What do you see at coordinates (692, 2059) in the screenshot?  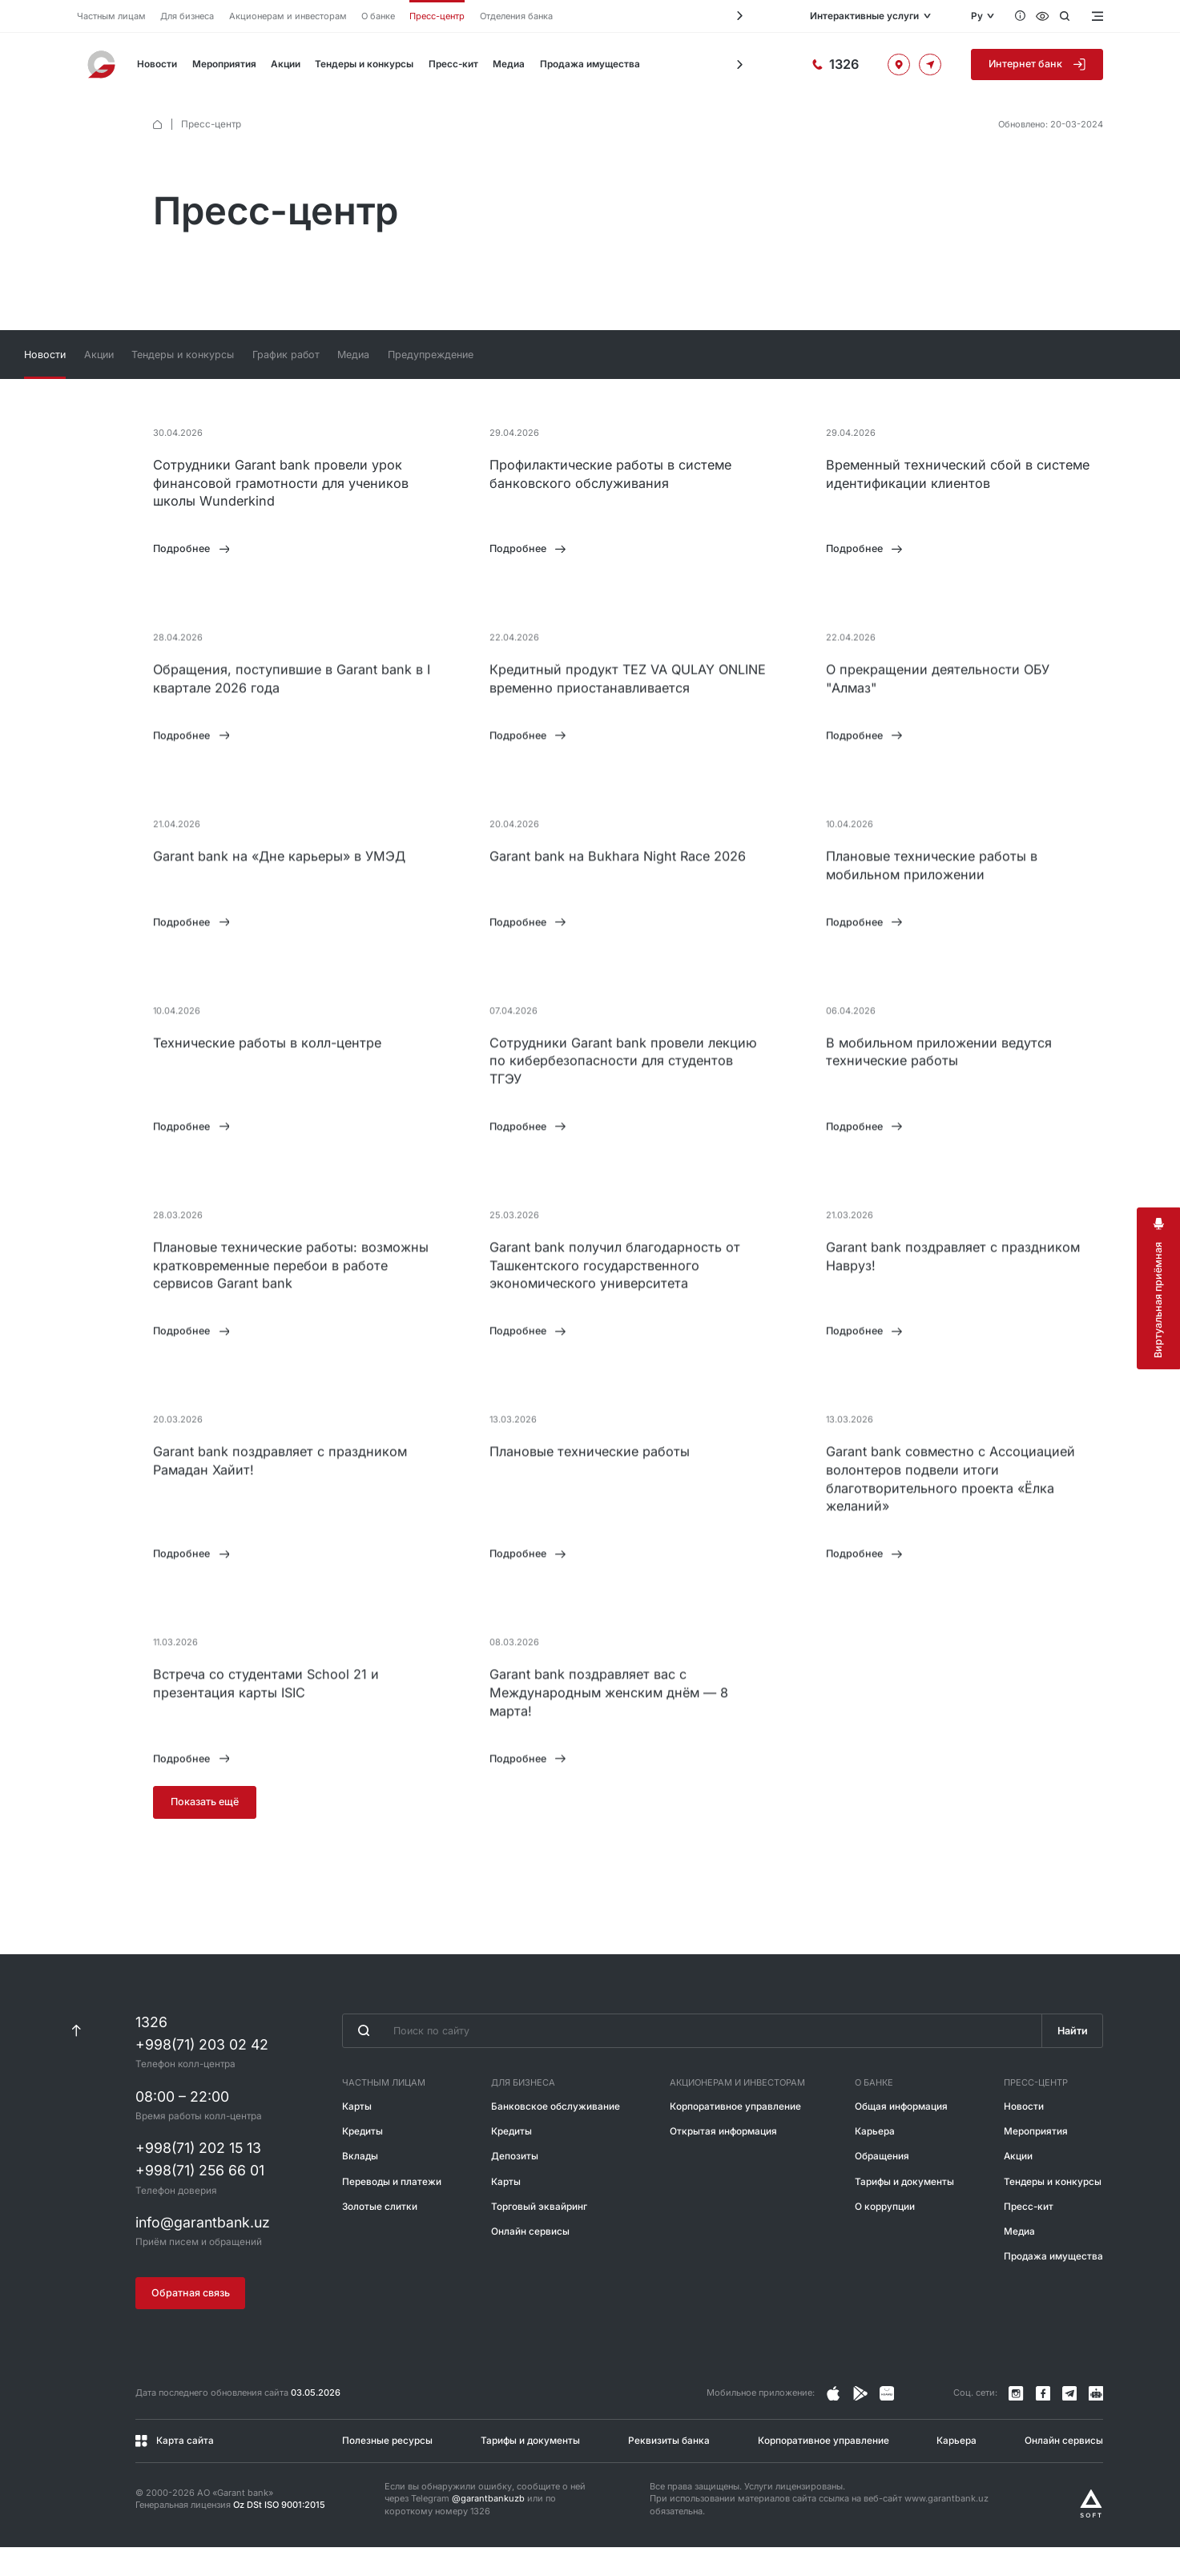 I see `[Введите поисковую фразу]` at bounding box center [692, 2059].